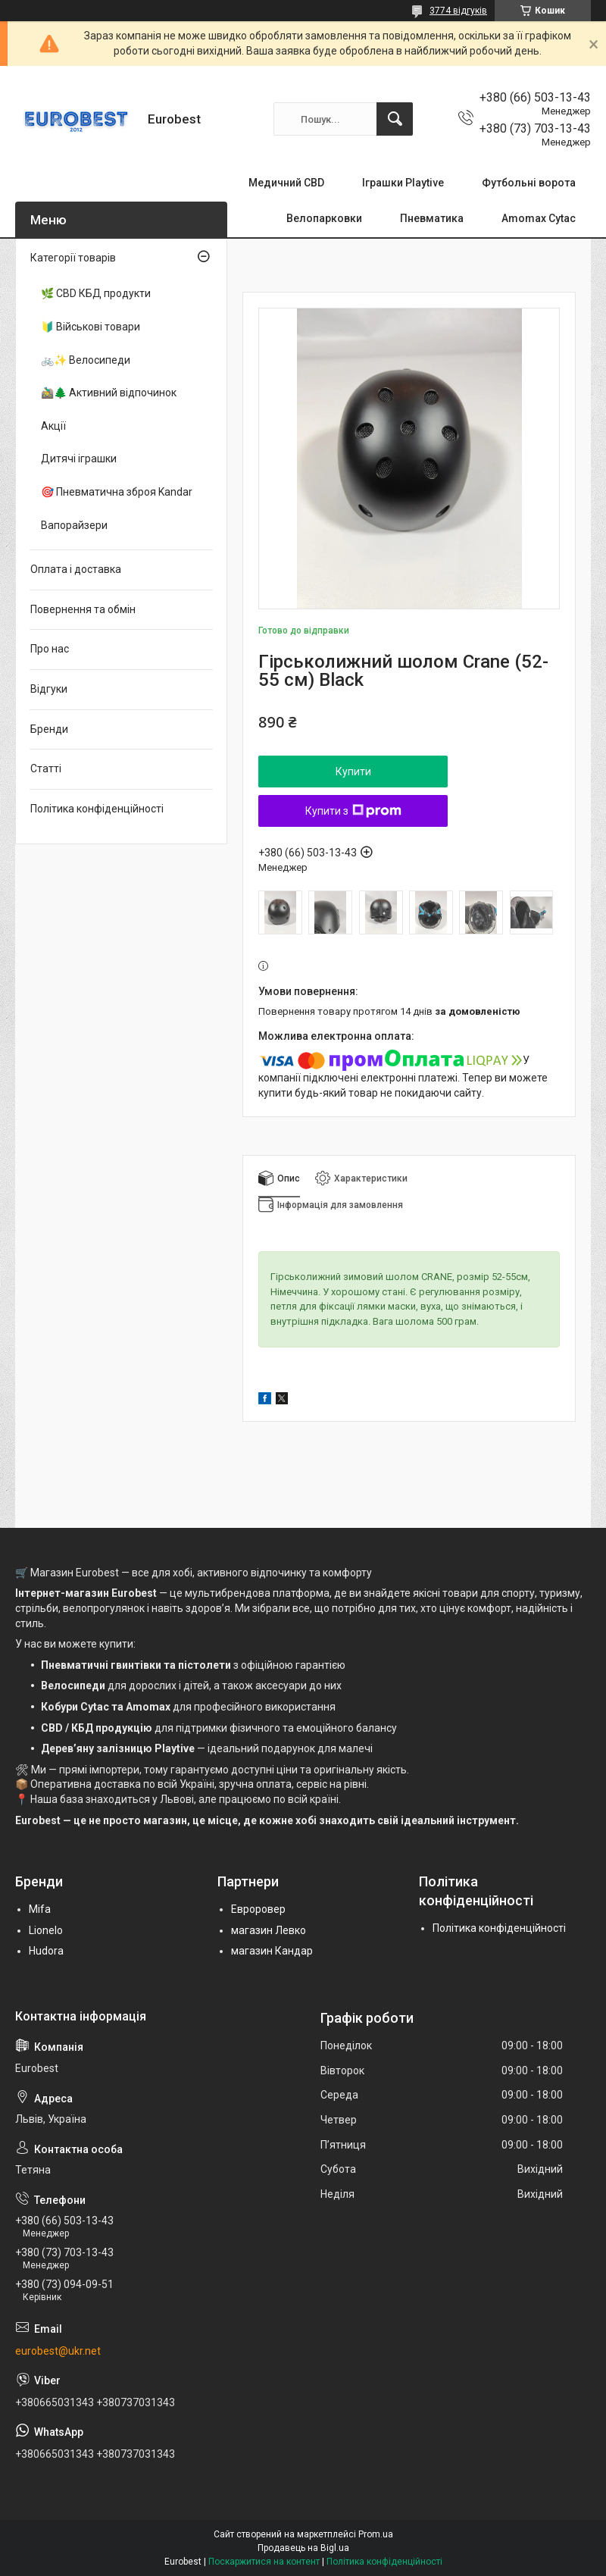 Image resolution: width=606 pixels, height=2576 pixels. I want to click on Бренди, so click(49, 729).